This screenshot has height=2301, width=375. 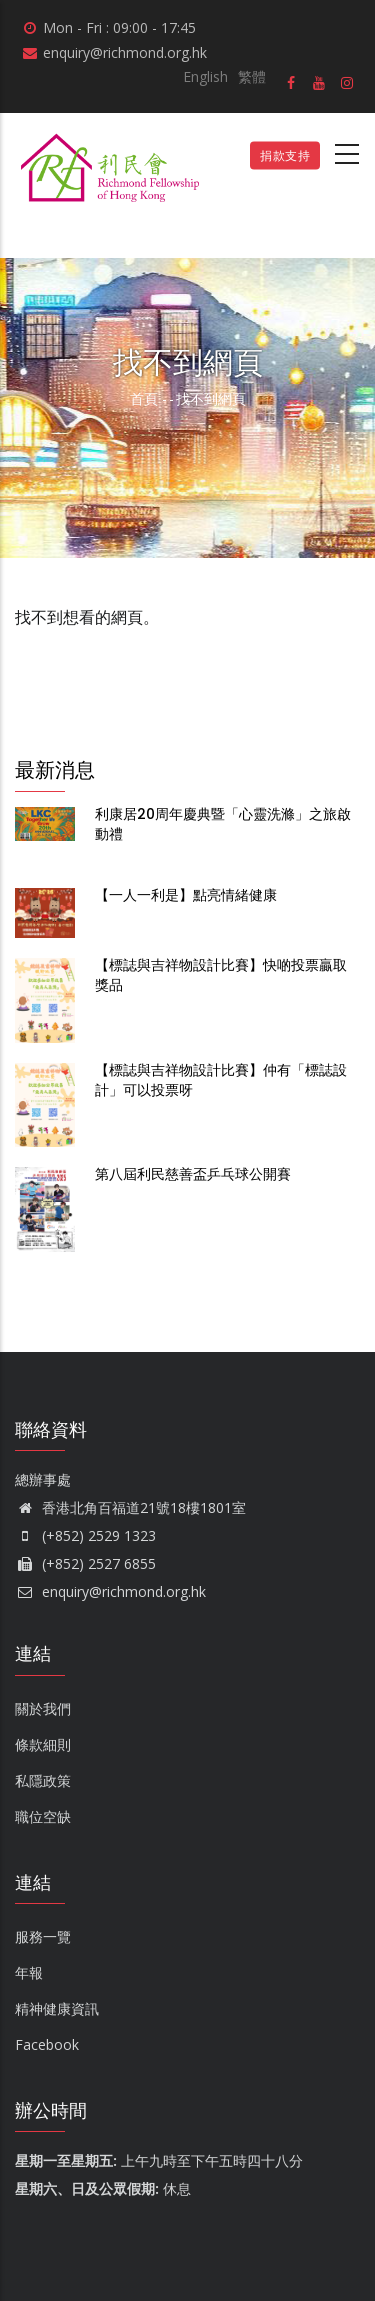 I want to click on 條款細則, so click(x=43, y=1744).